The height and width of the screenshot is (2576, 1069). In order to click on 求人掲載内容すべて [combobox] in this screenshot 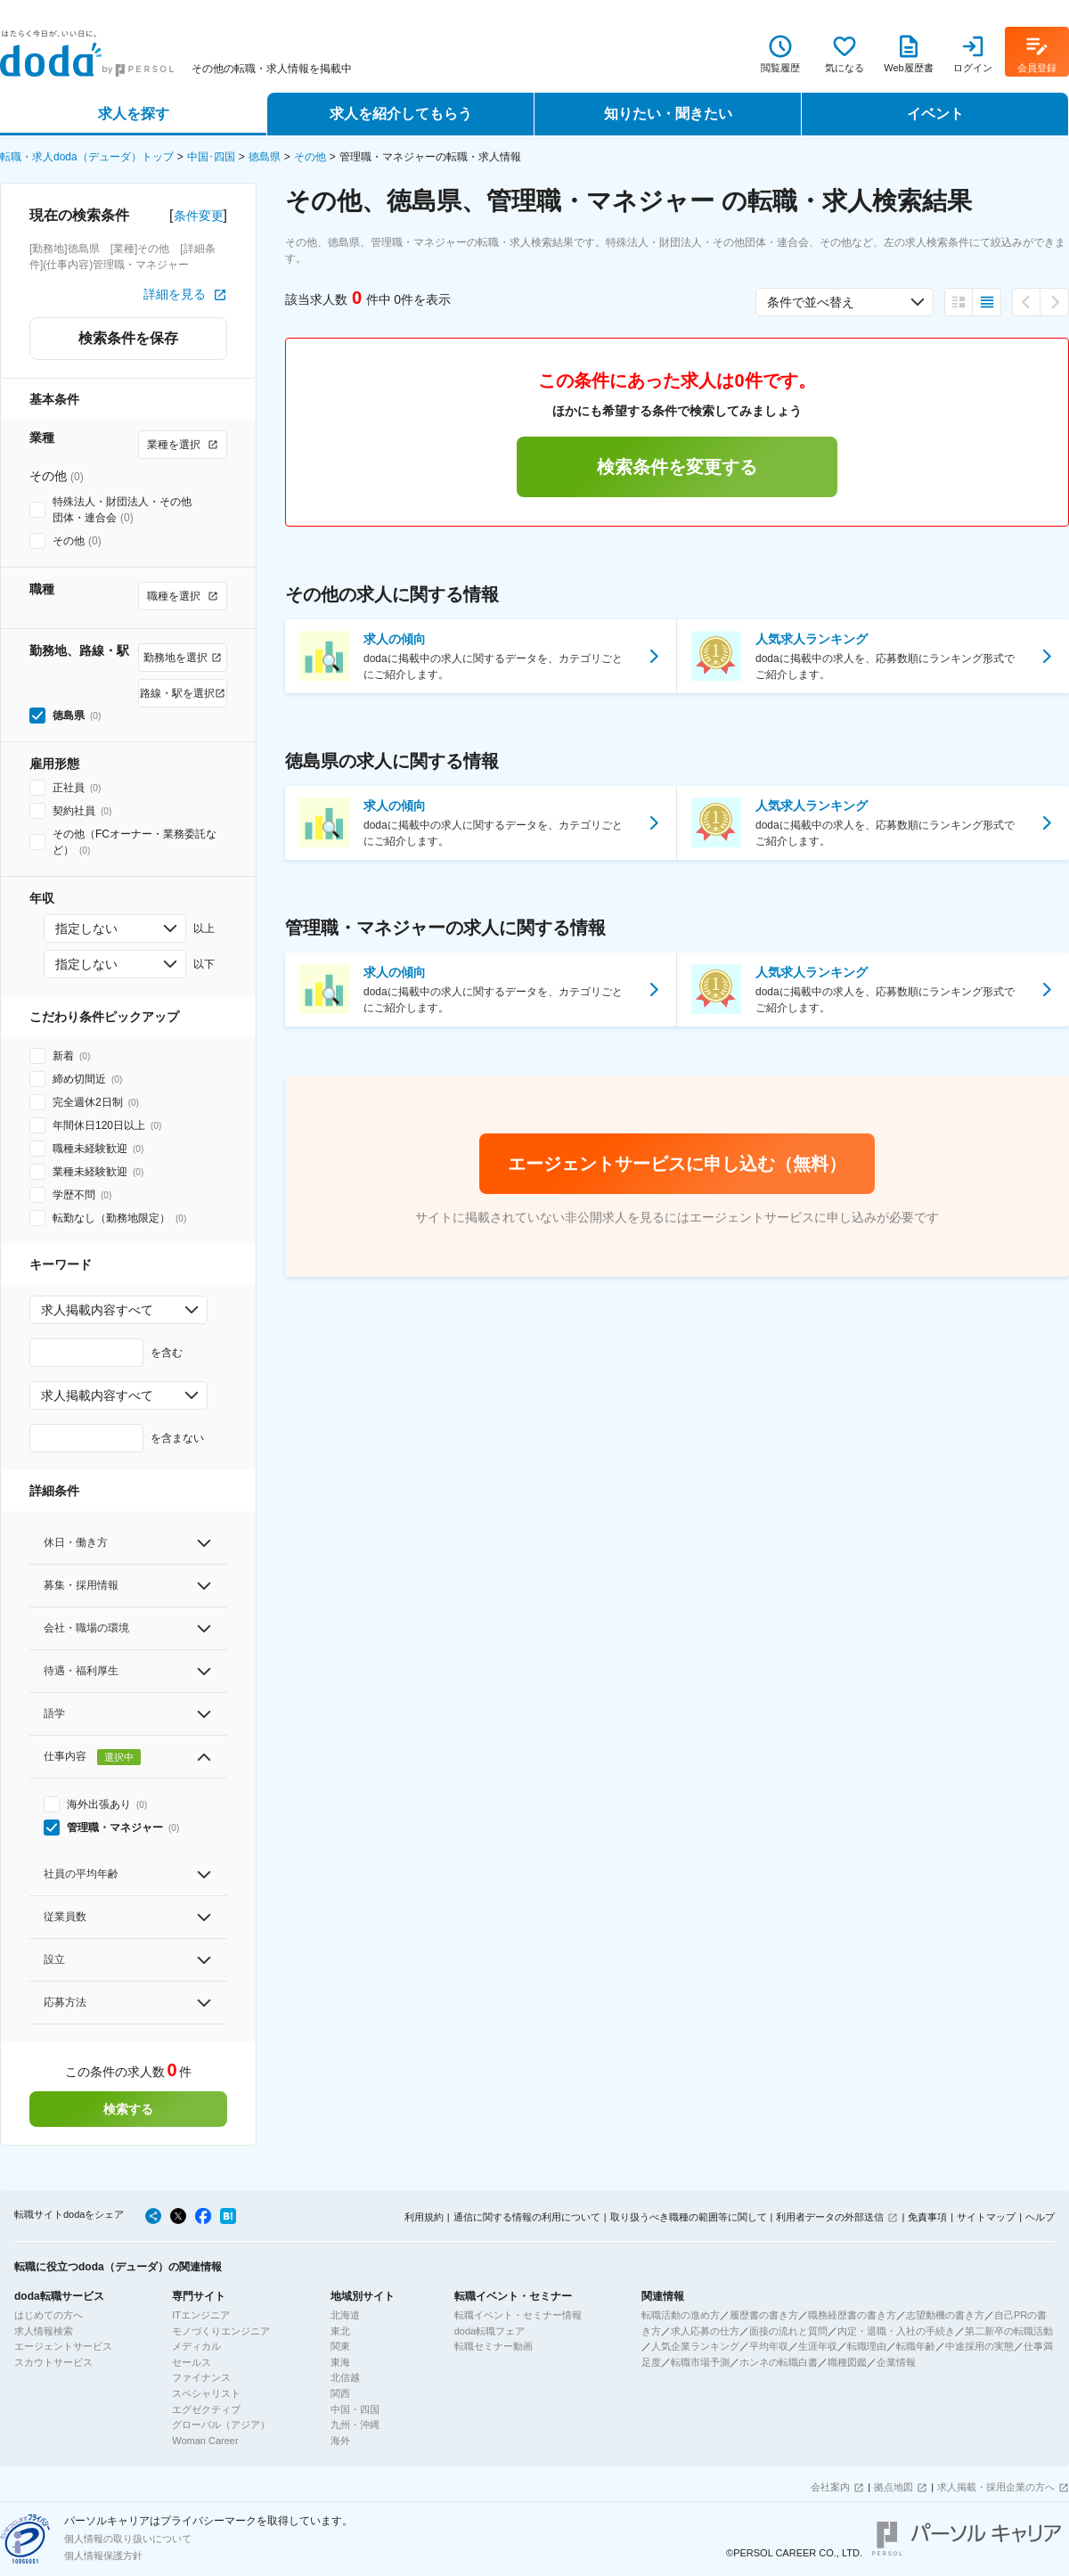, I will do `click(97, 1310)`.